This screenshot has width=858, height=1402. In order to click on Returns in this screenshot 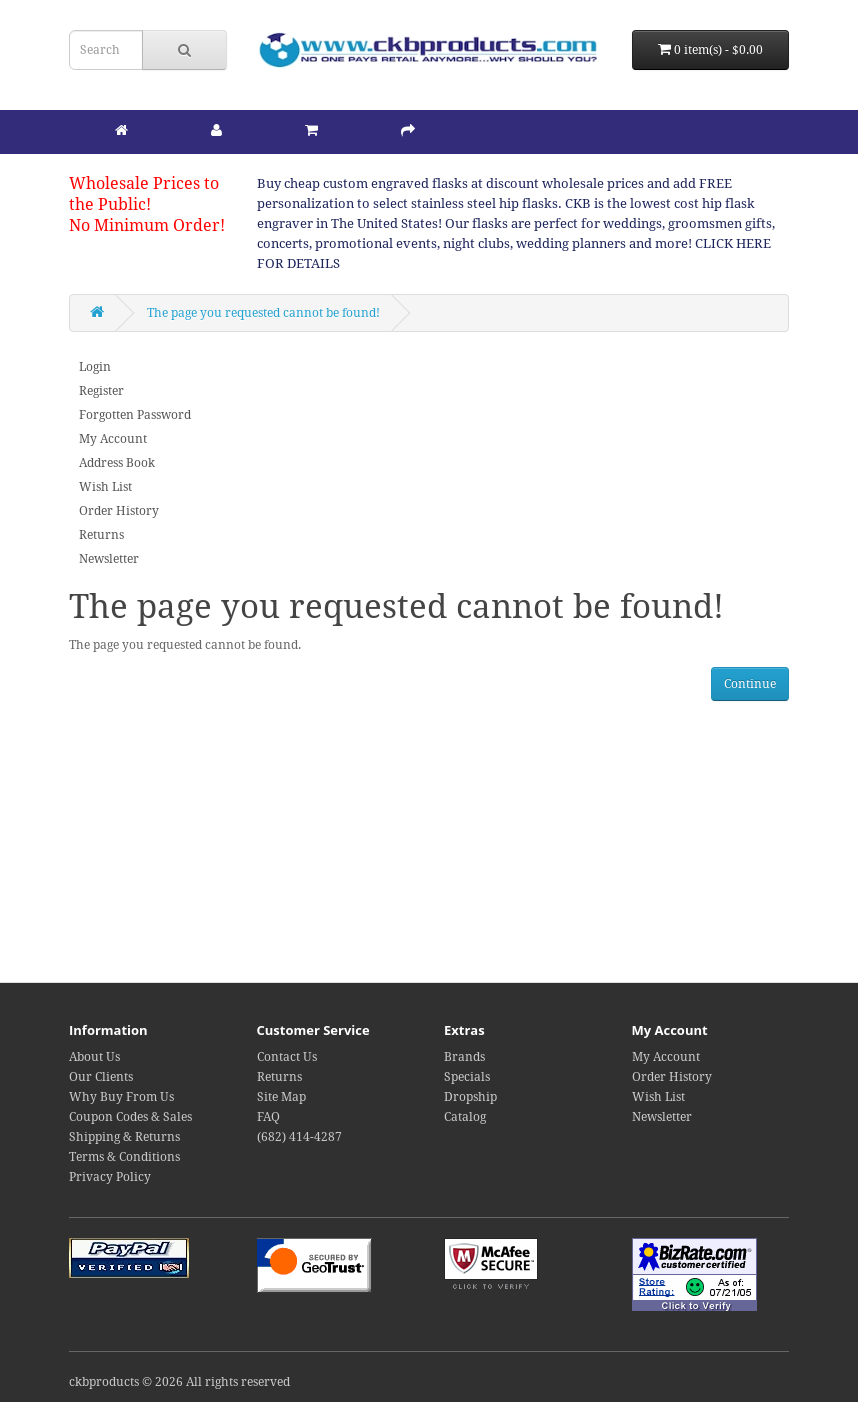, I will do `click(101, 535)`.